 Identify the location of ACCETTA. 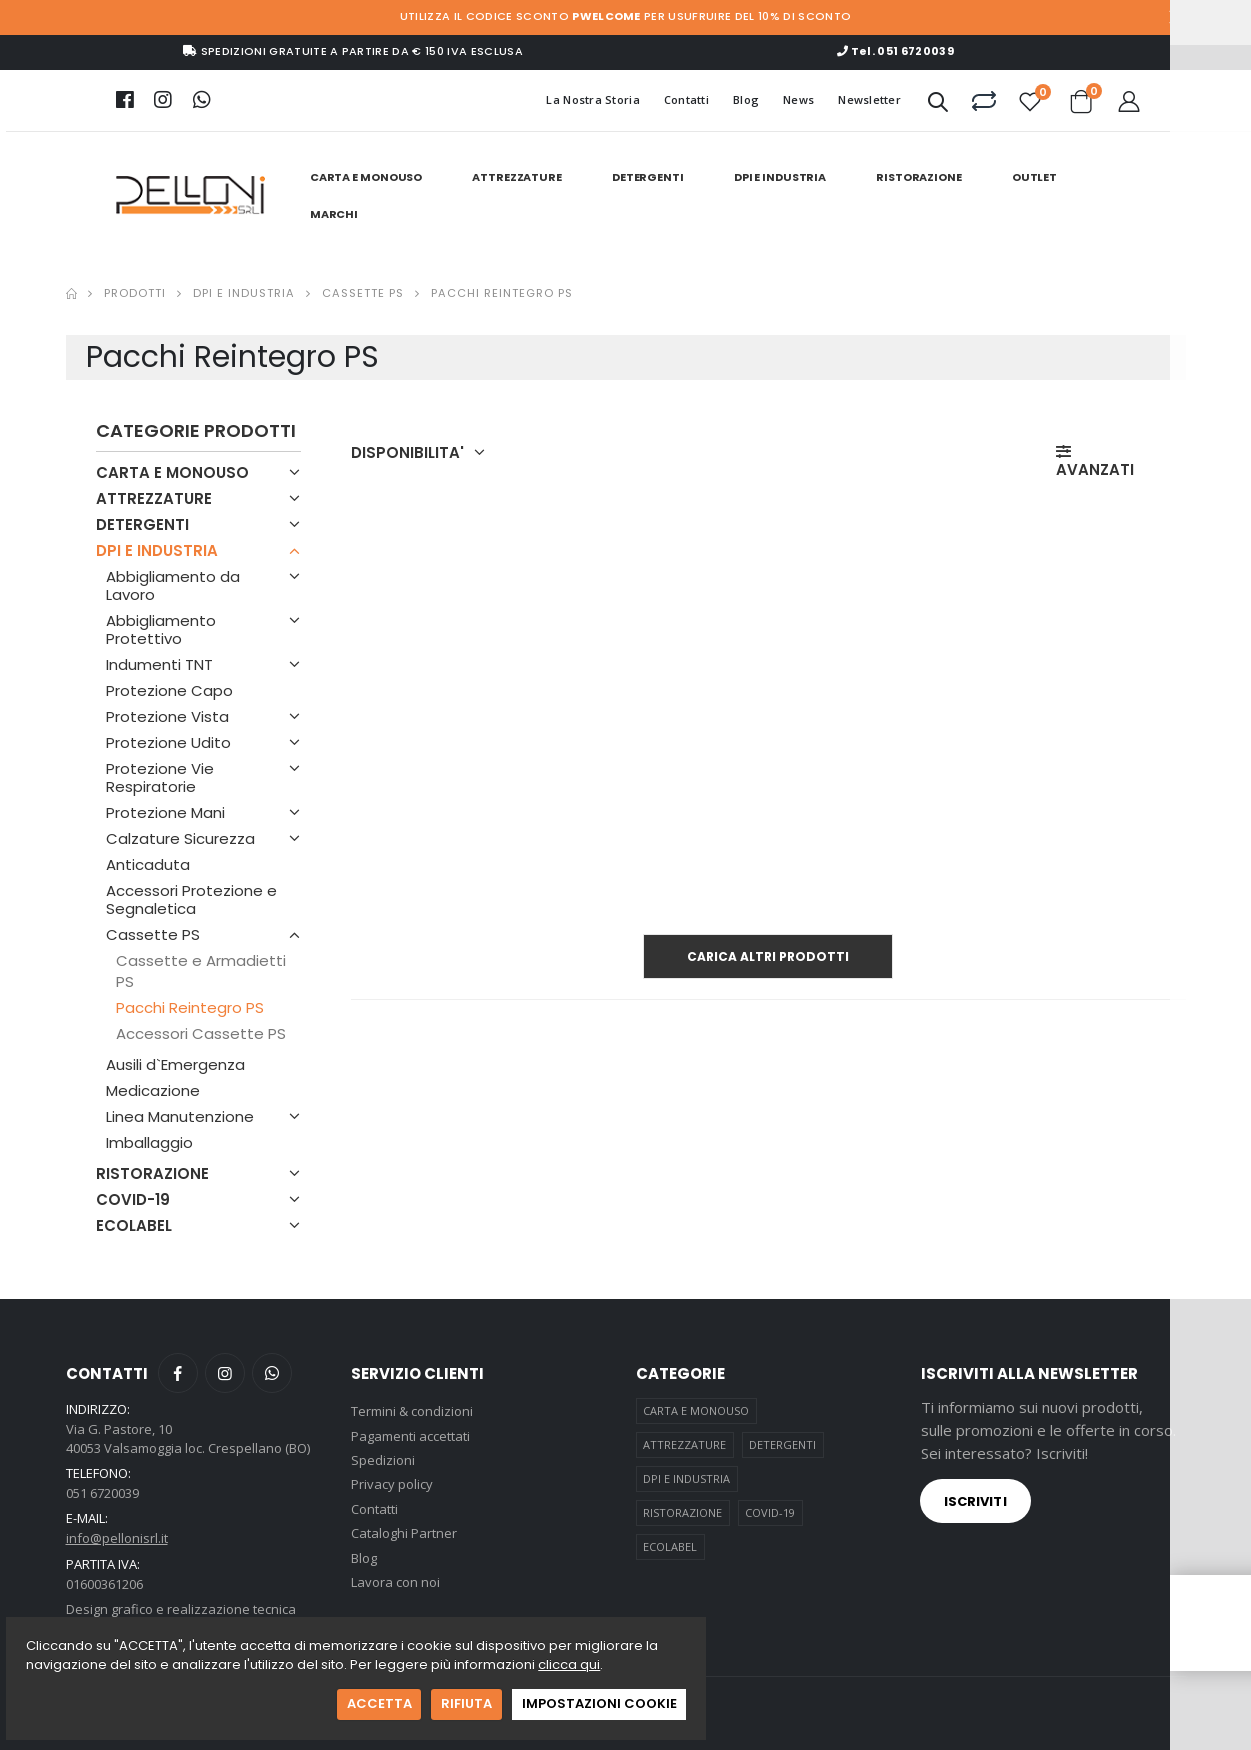
(379, 1703).